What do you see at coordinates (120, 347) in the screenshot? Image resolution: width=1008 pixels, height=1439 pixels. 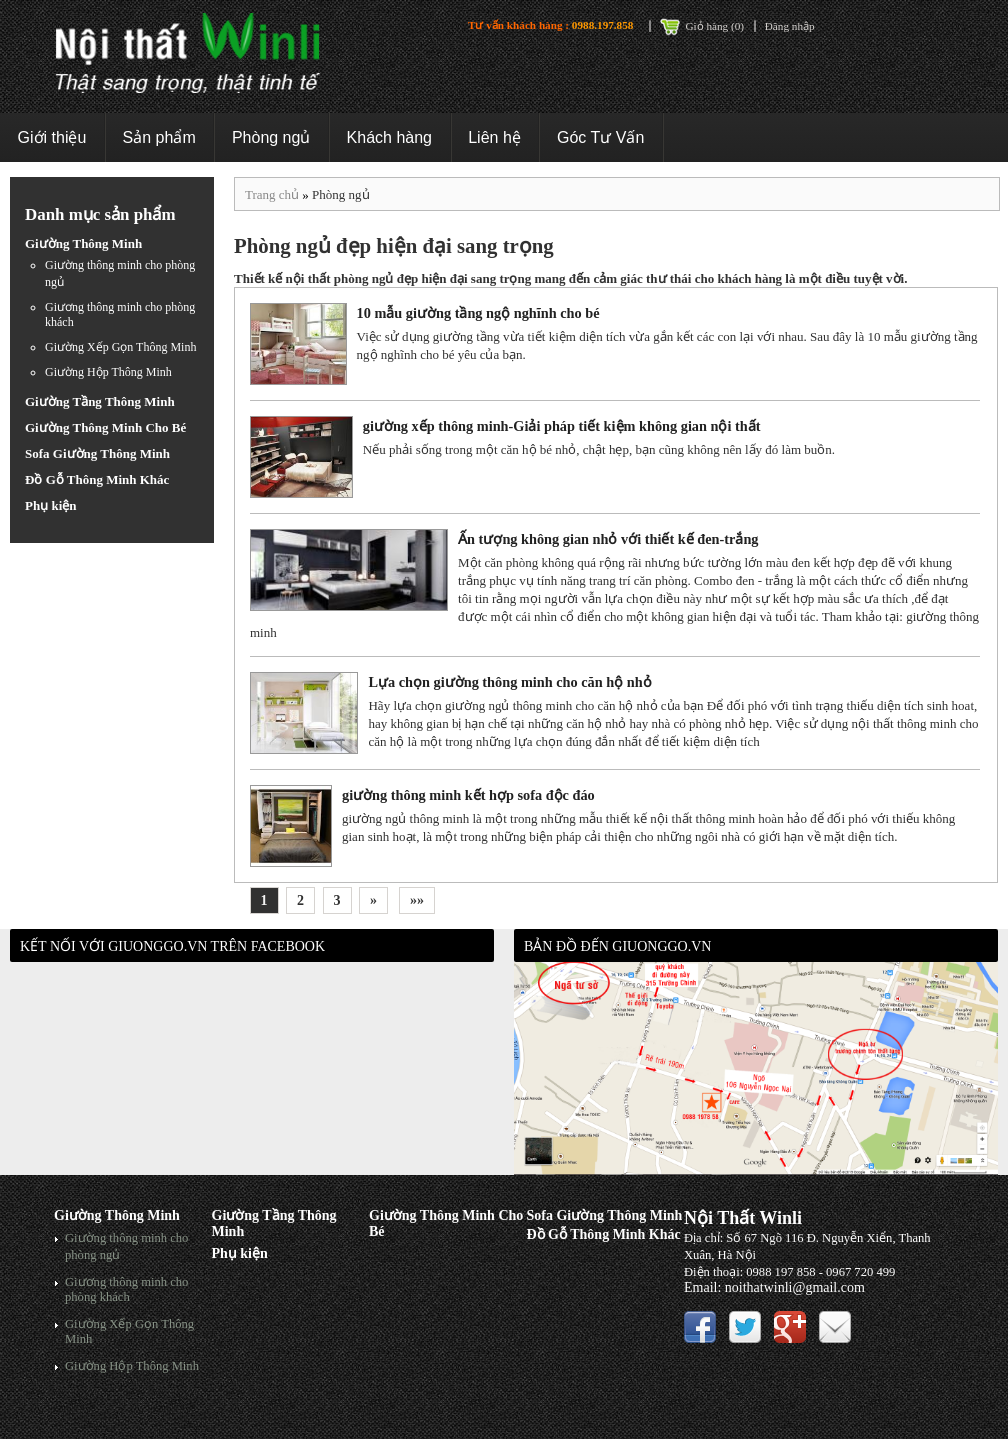 I see `Giường Xếp Gọn Thông Minh` at bounding box center [120, 347].